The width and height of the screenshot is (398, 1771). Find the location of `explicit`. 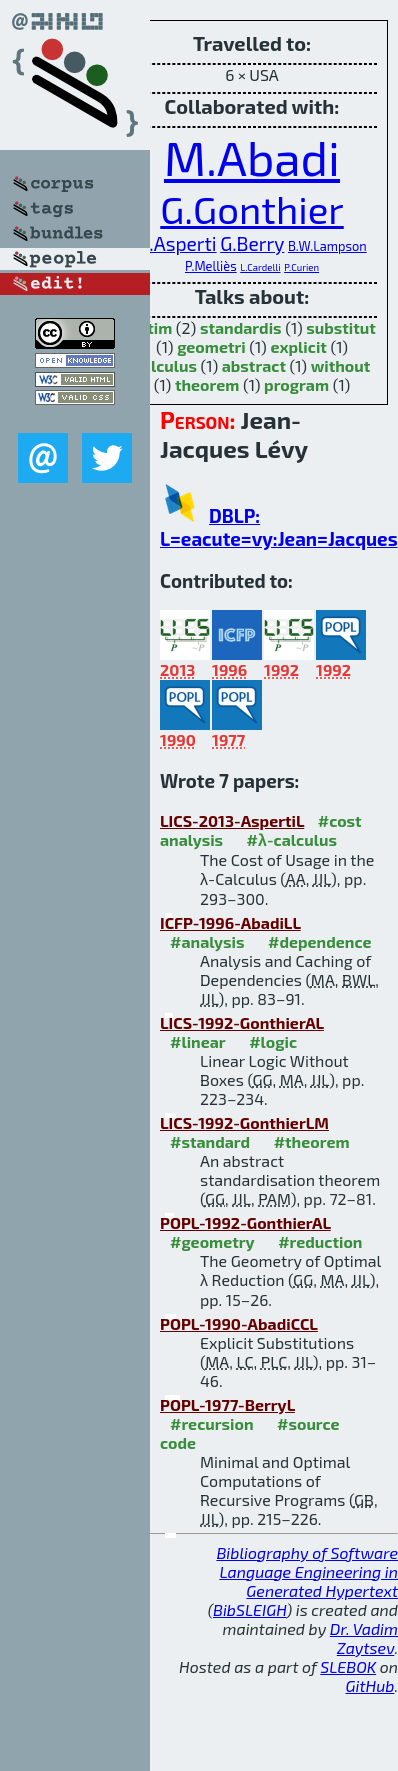

explicit is located at coordinates (298, 346).